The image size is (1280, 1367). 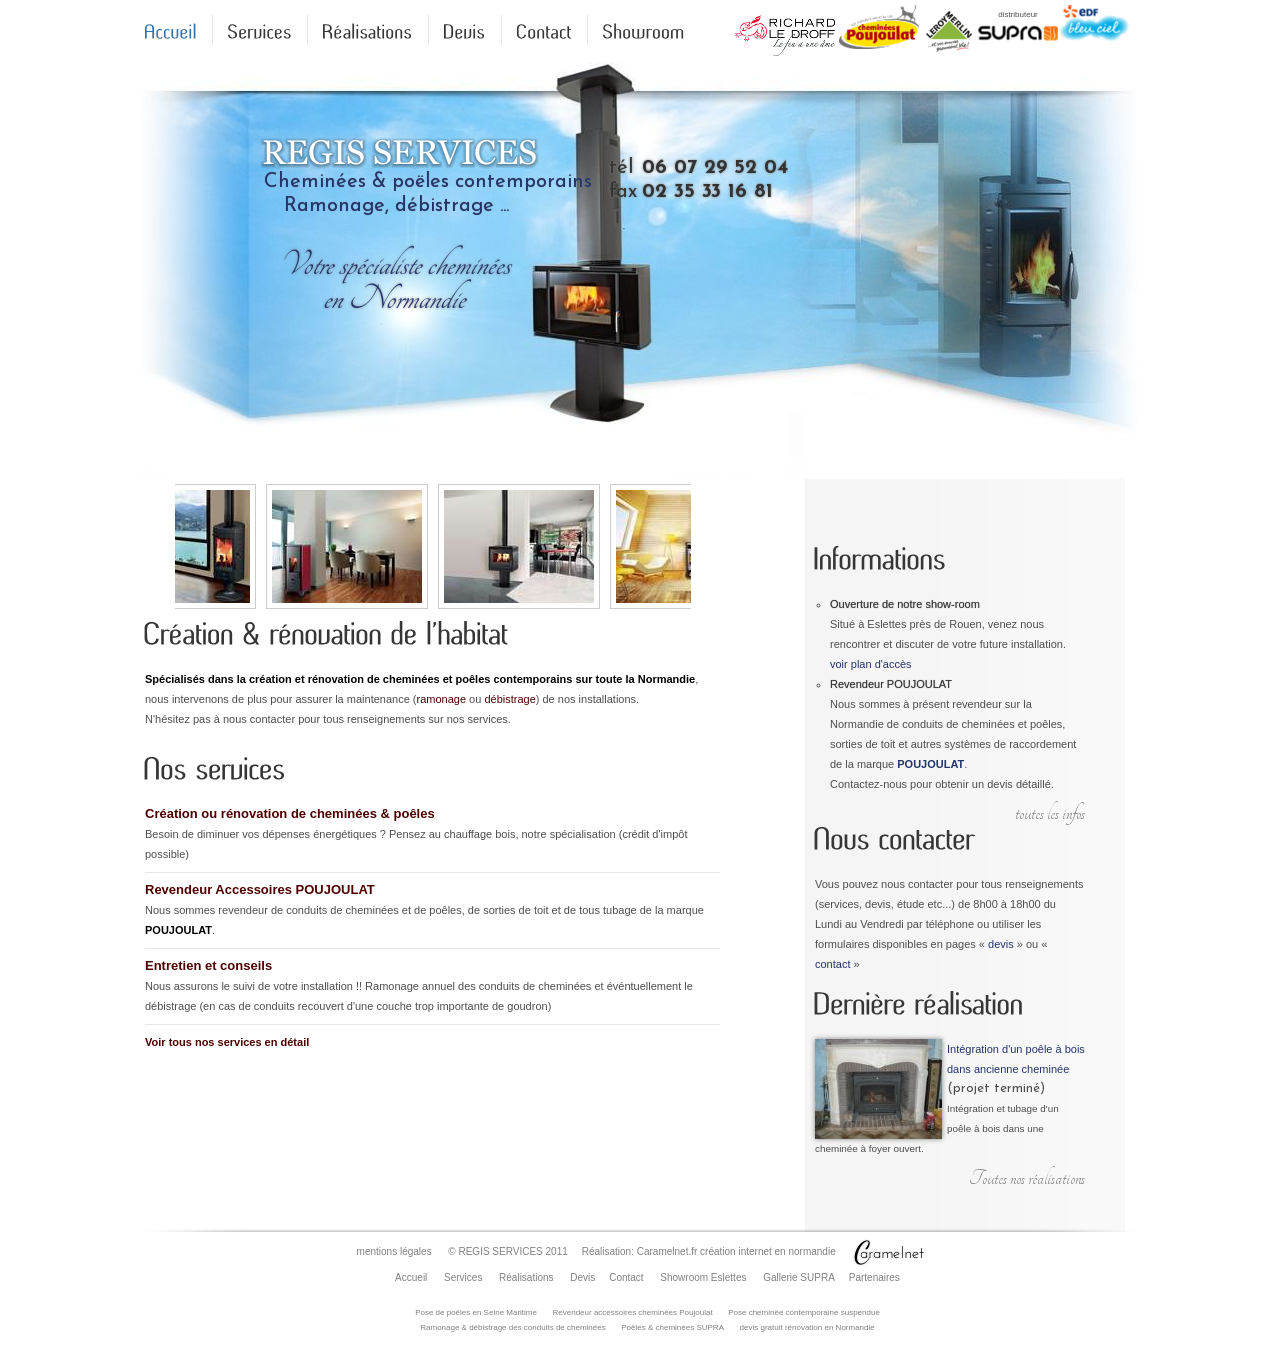 I want to click on Réalisations, so click(x=526, y=1277).